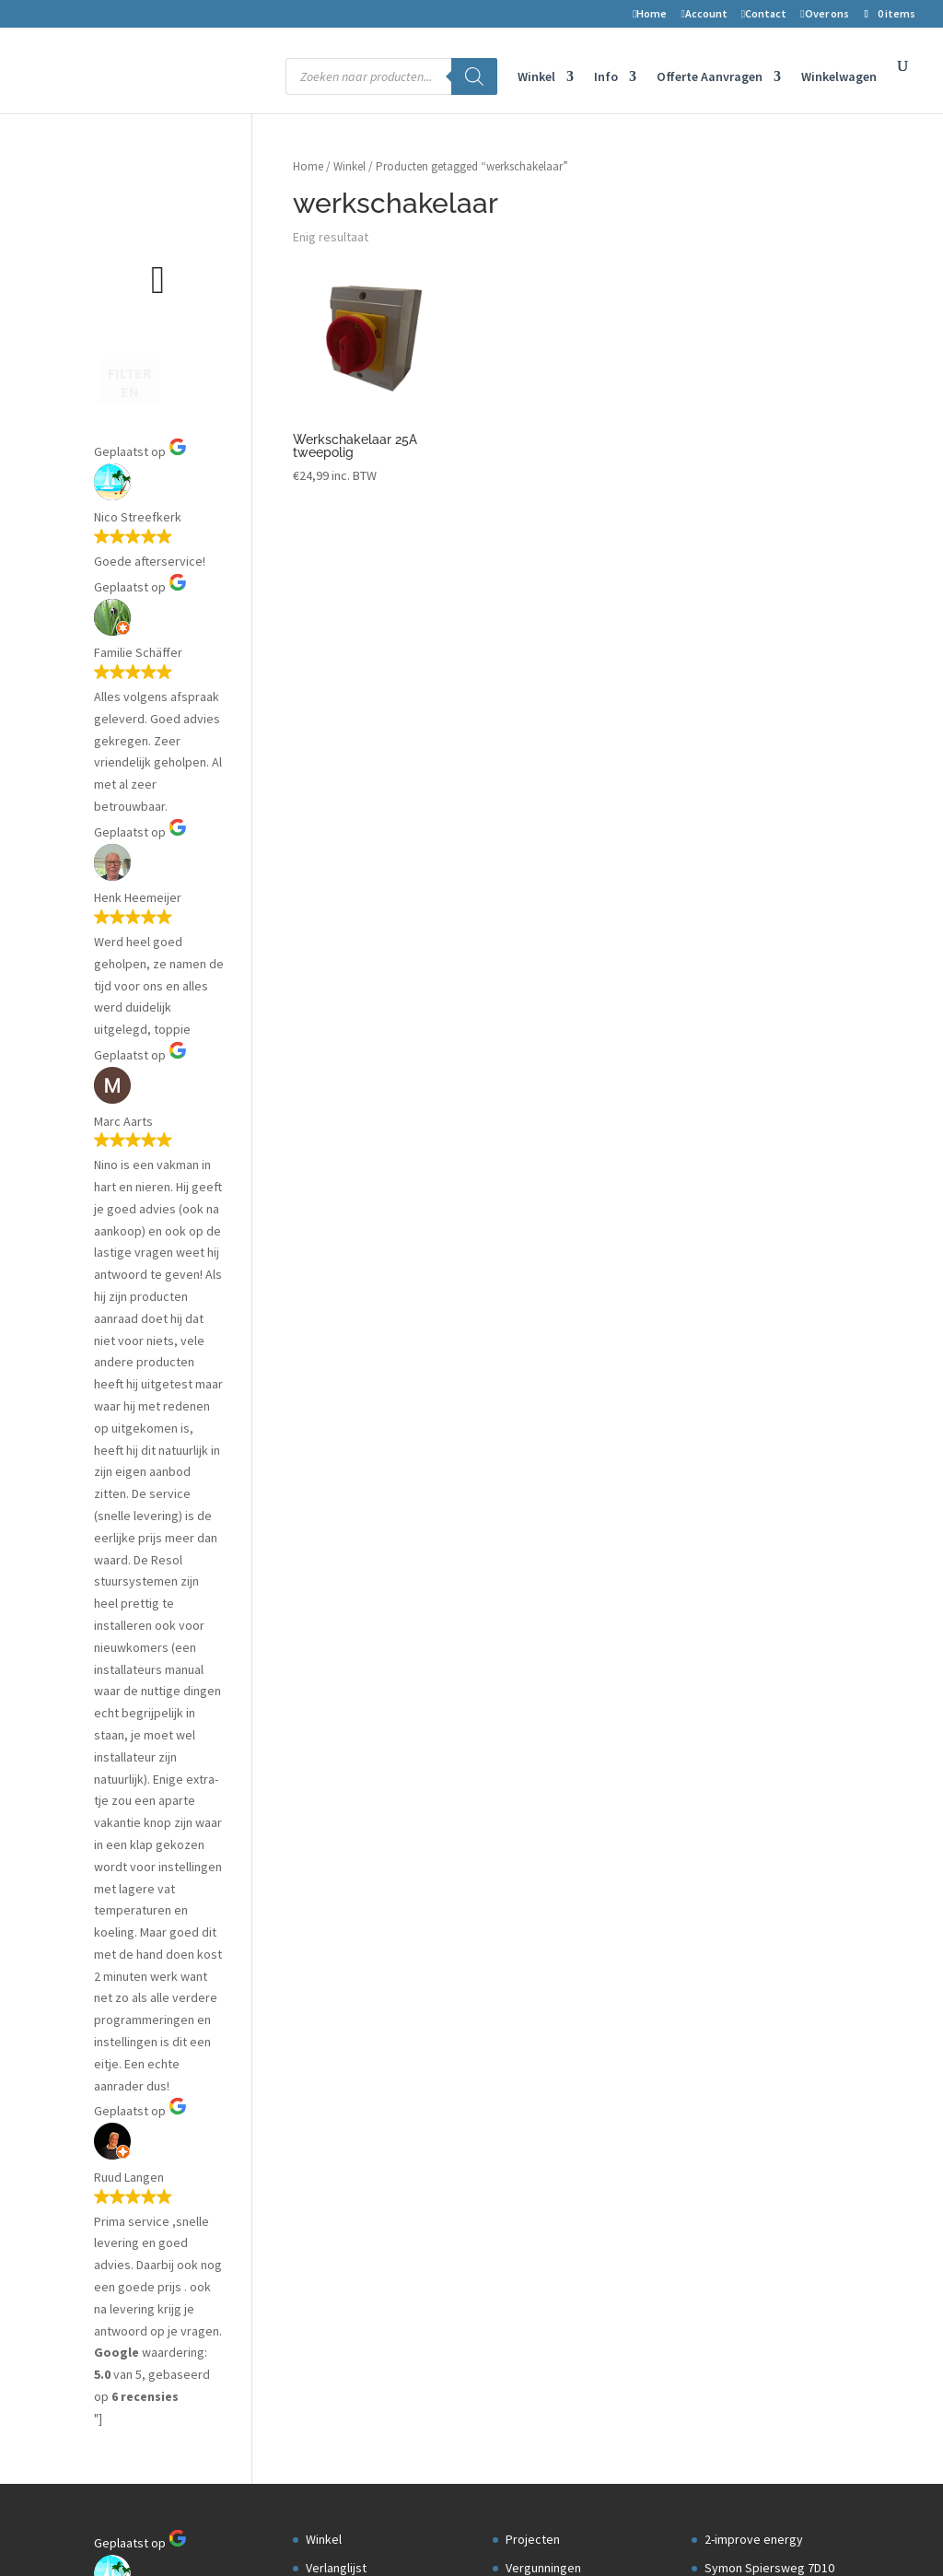 This screenshot has height=2576, width=943. What do you see at coordinates (340, 672) in the screenshot?
I see `Mijn account` at bounding box center [340, 672].